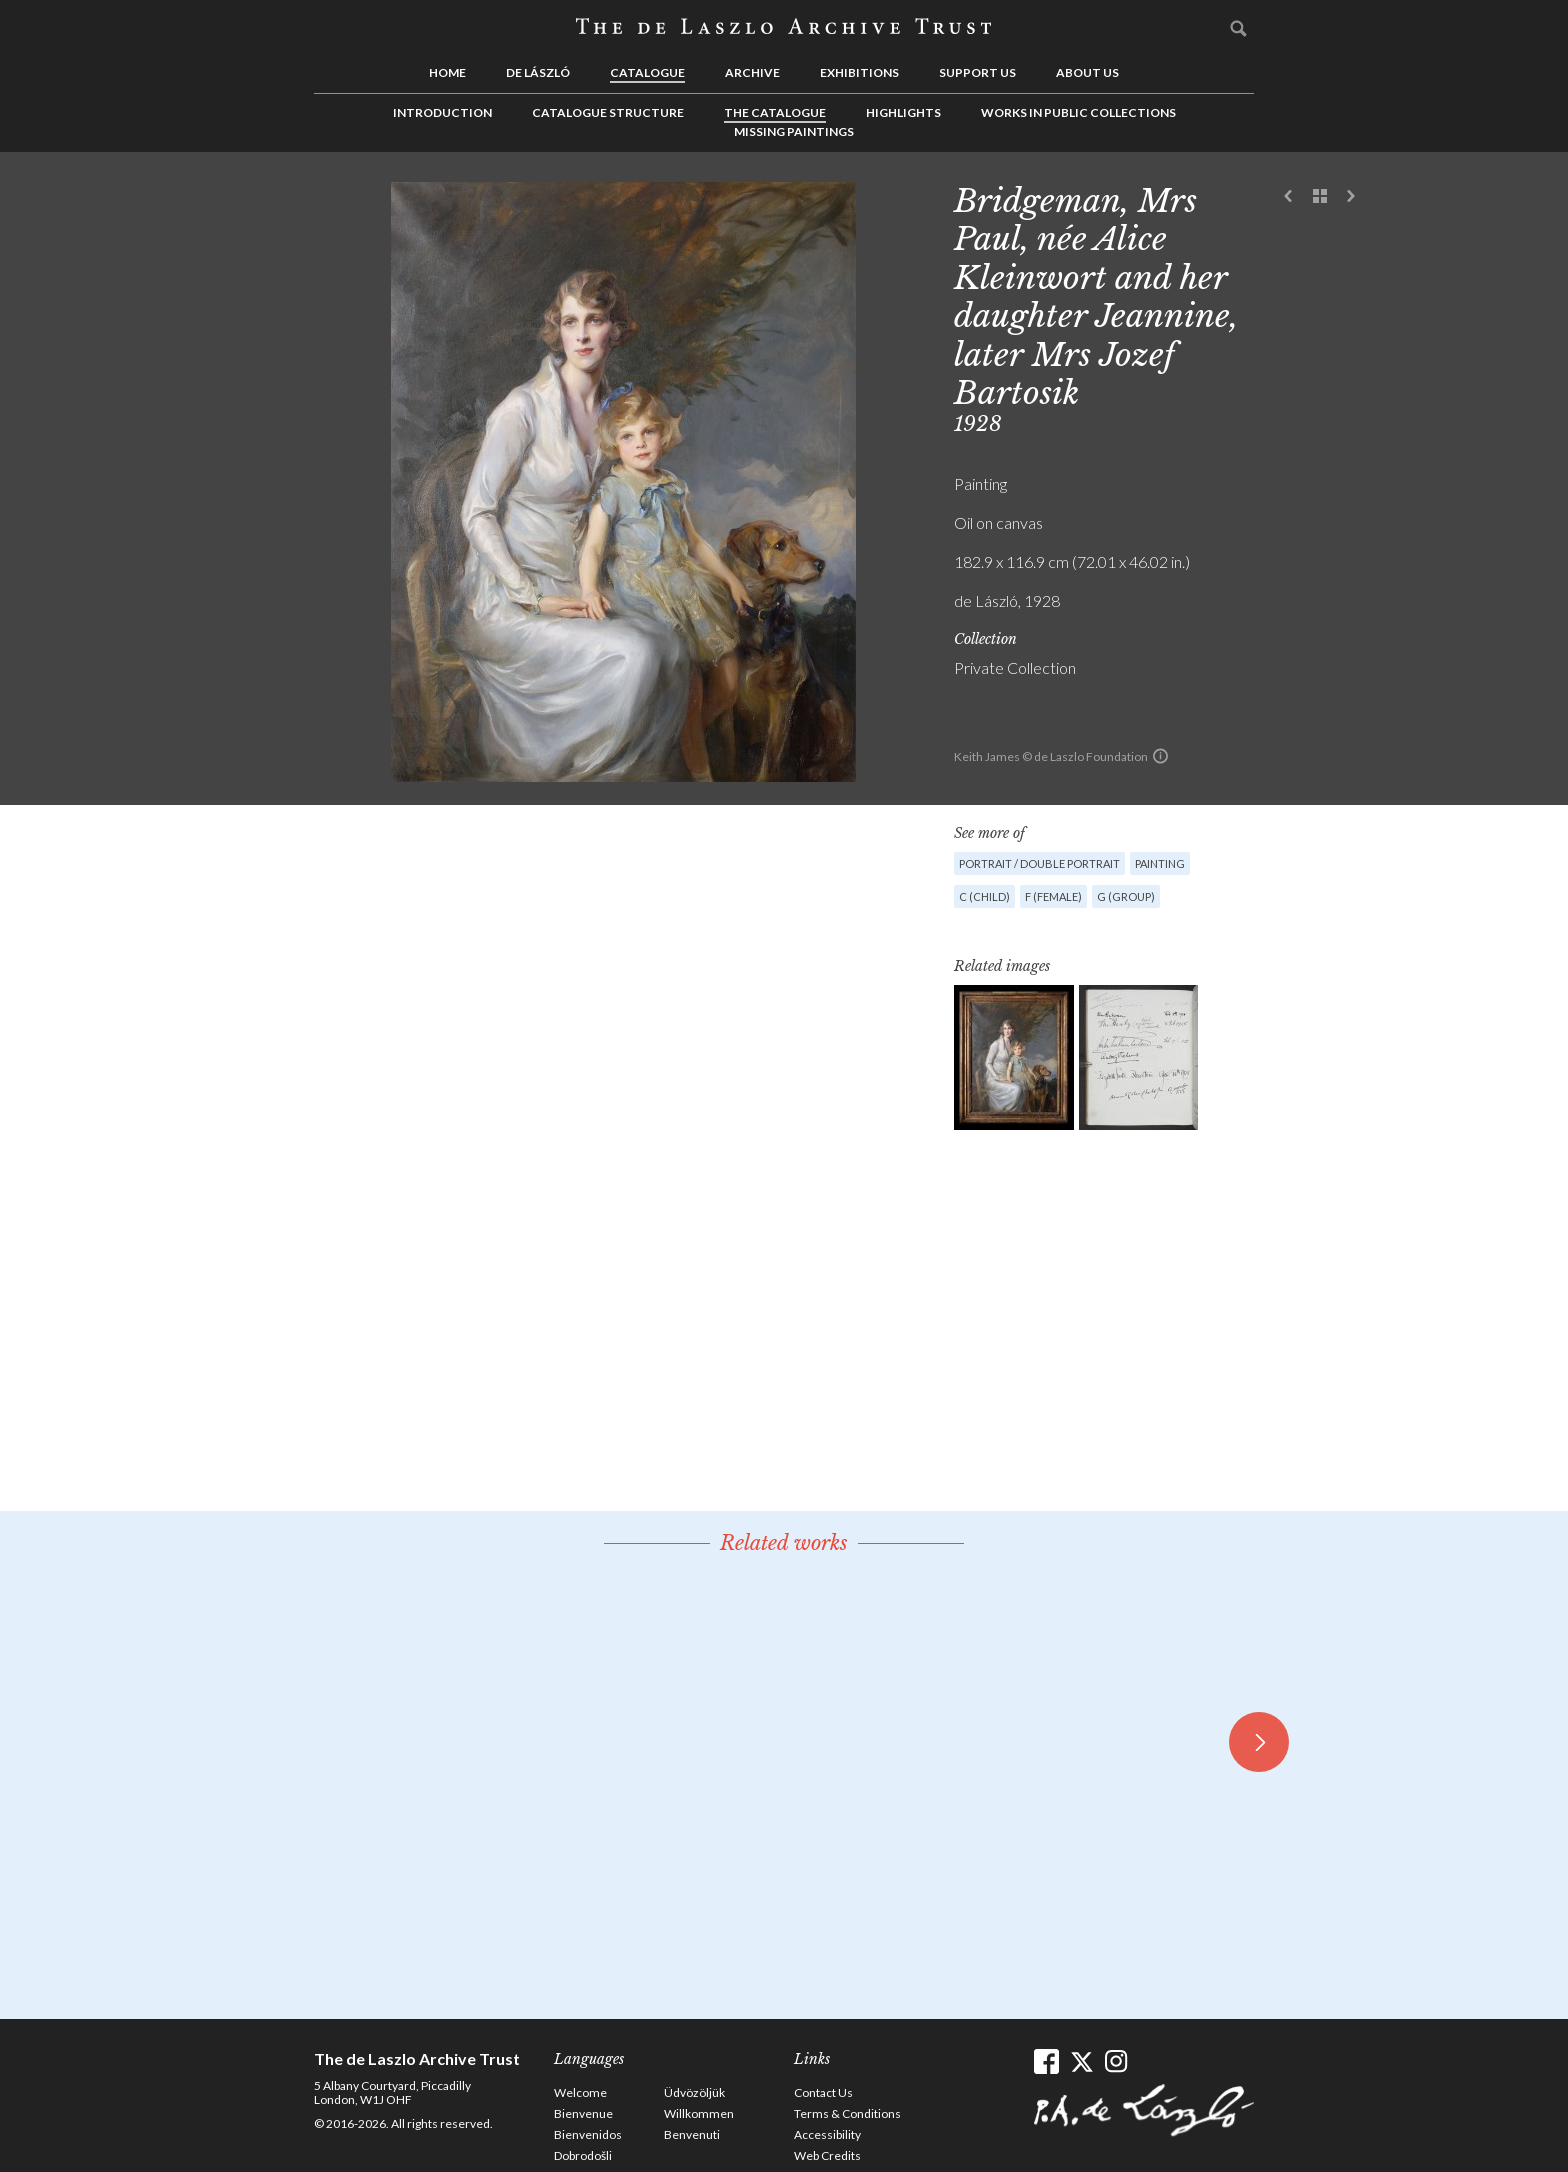 The image size is (1568, 2172). I want to click on Support us, so click(977, 72).